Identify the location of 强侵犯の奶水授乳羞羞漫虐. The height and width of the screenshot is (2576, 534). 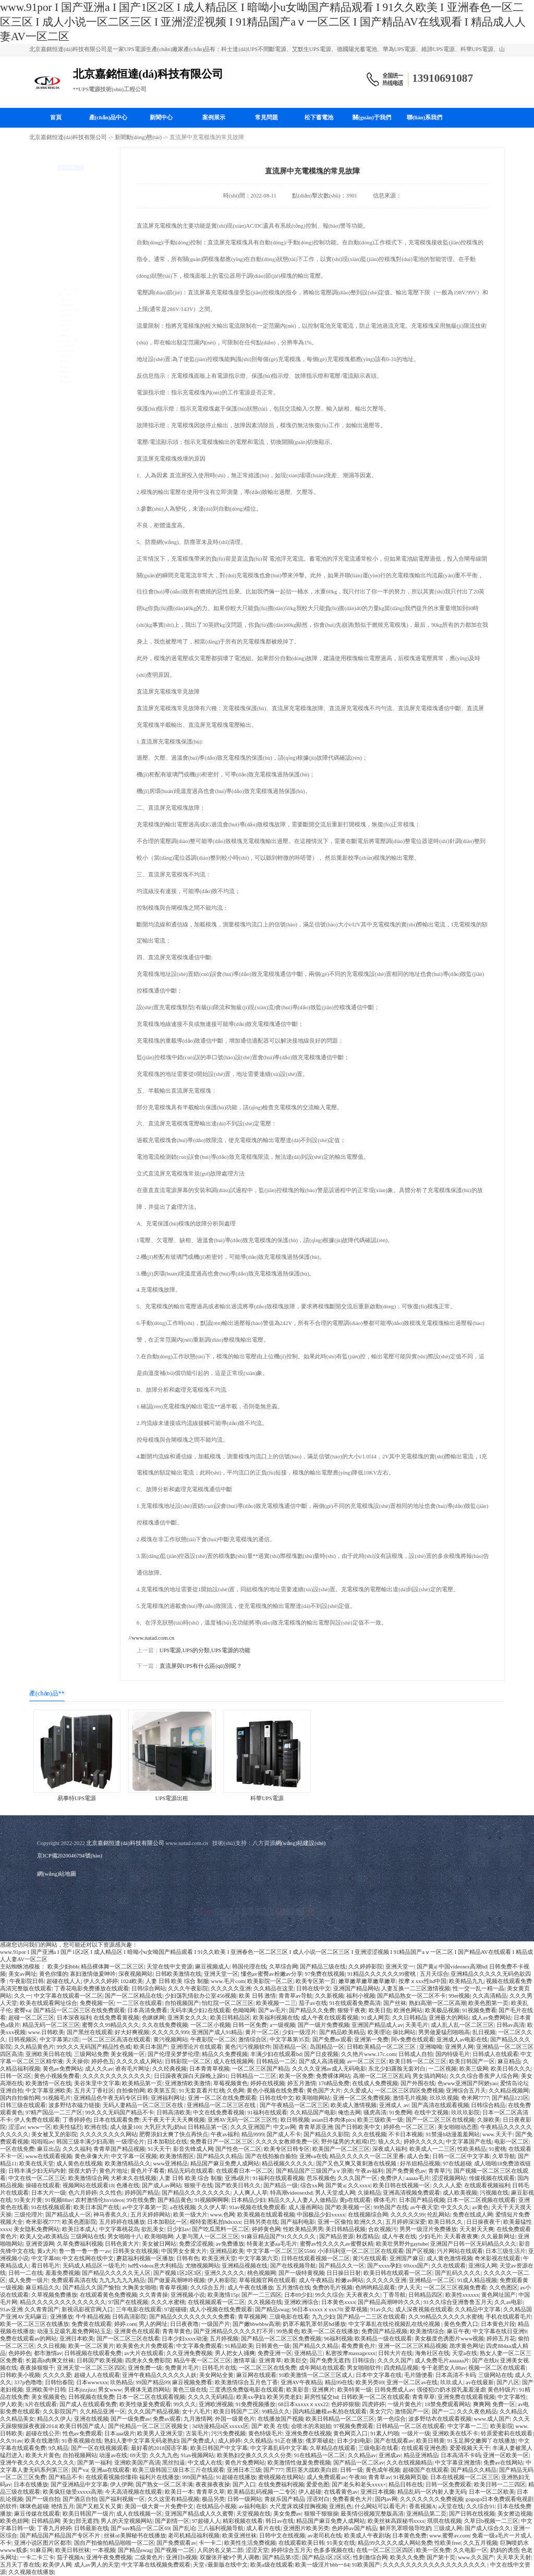
(451, 2390).